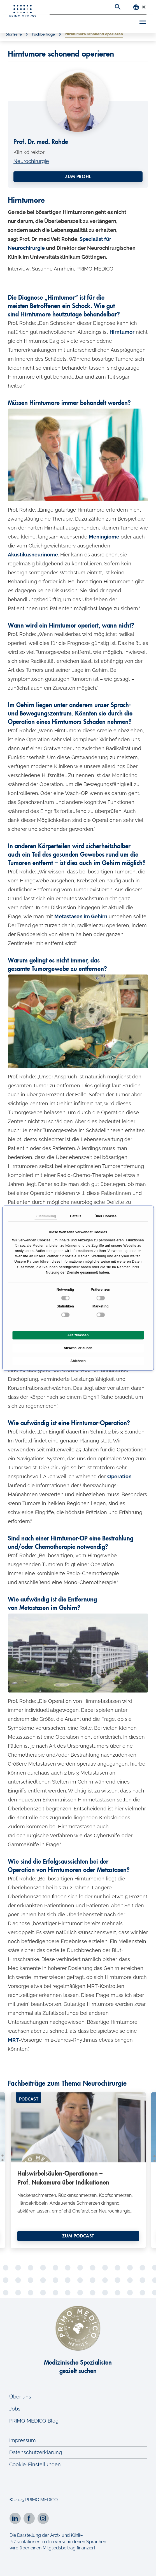 The image size is (156, 2576). I want to click on Jobs, so click(14, 2409).